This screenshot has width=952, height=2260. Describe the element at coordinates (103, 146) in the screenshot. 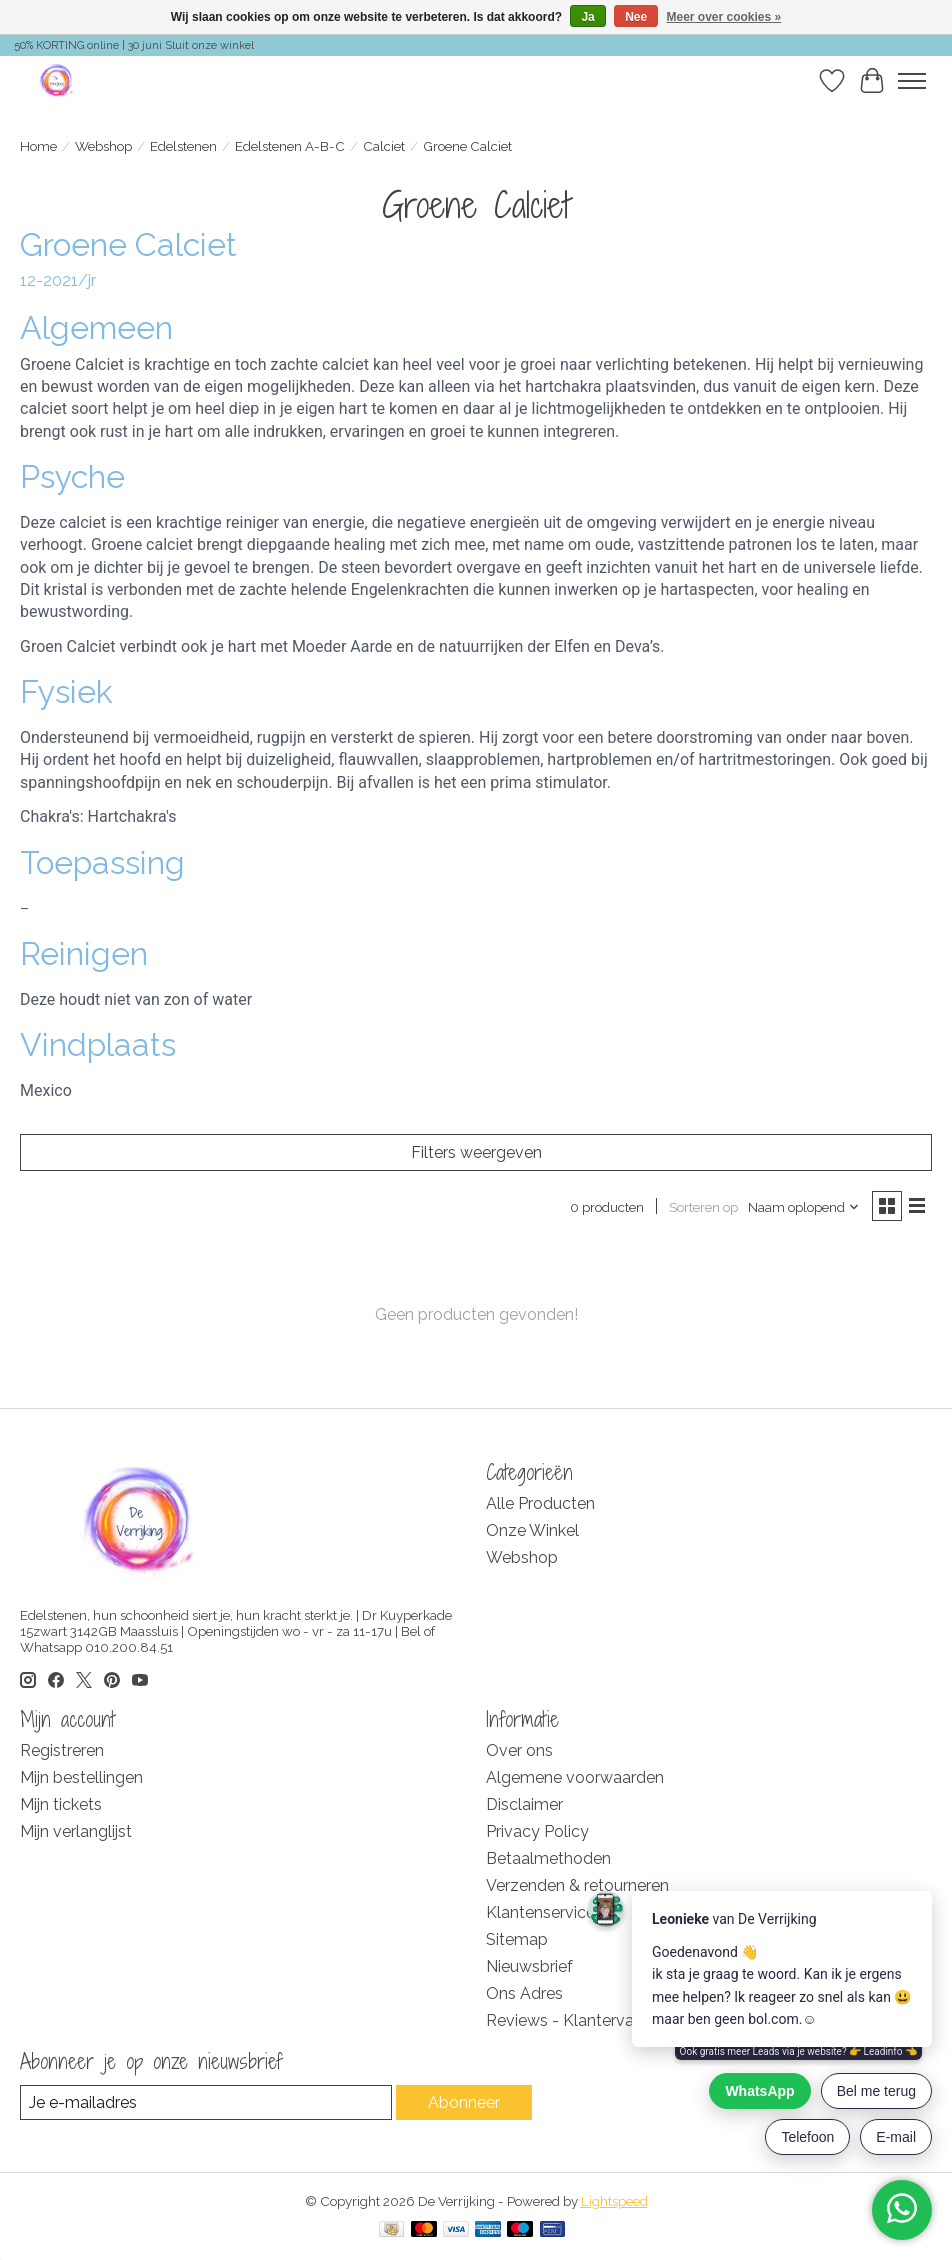

I see `Webshop` at that location.